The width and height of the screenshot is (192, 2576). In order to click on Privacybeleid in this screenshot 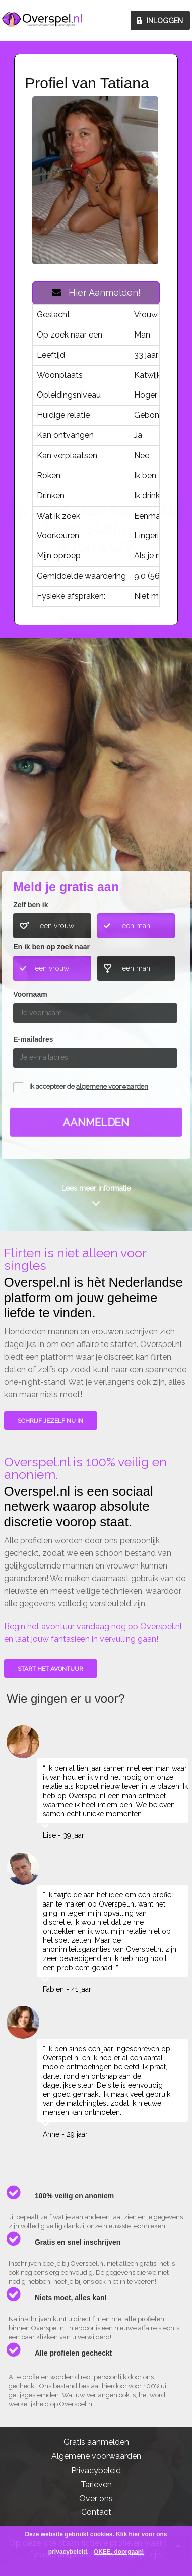, I will do `click(96, 2470)`.